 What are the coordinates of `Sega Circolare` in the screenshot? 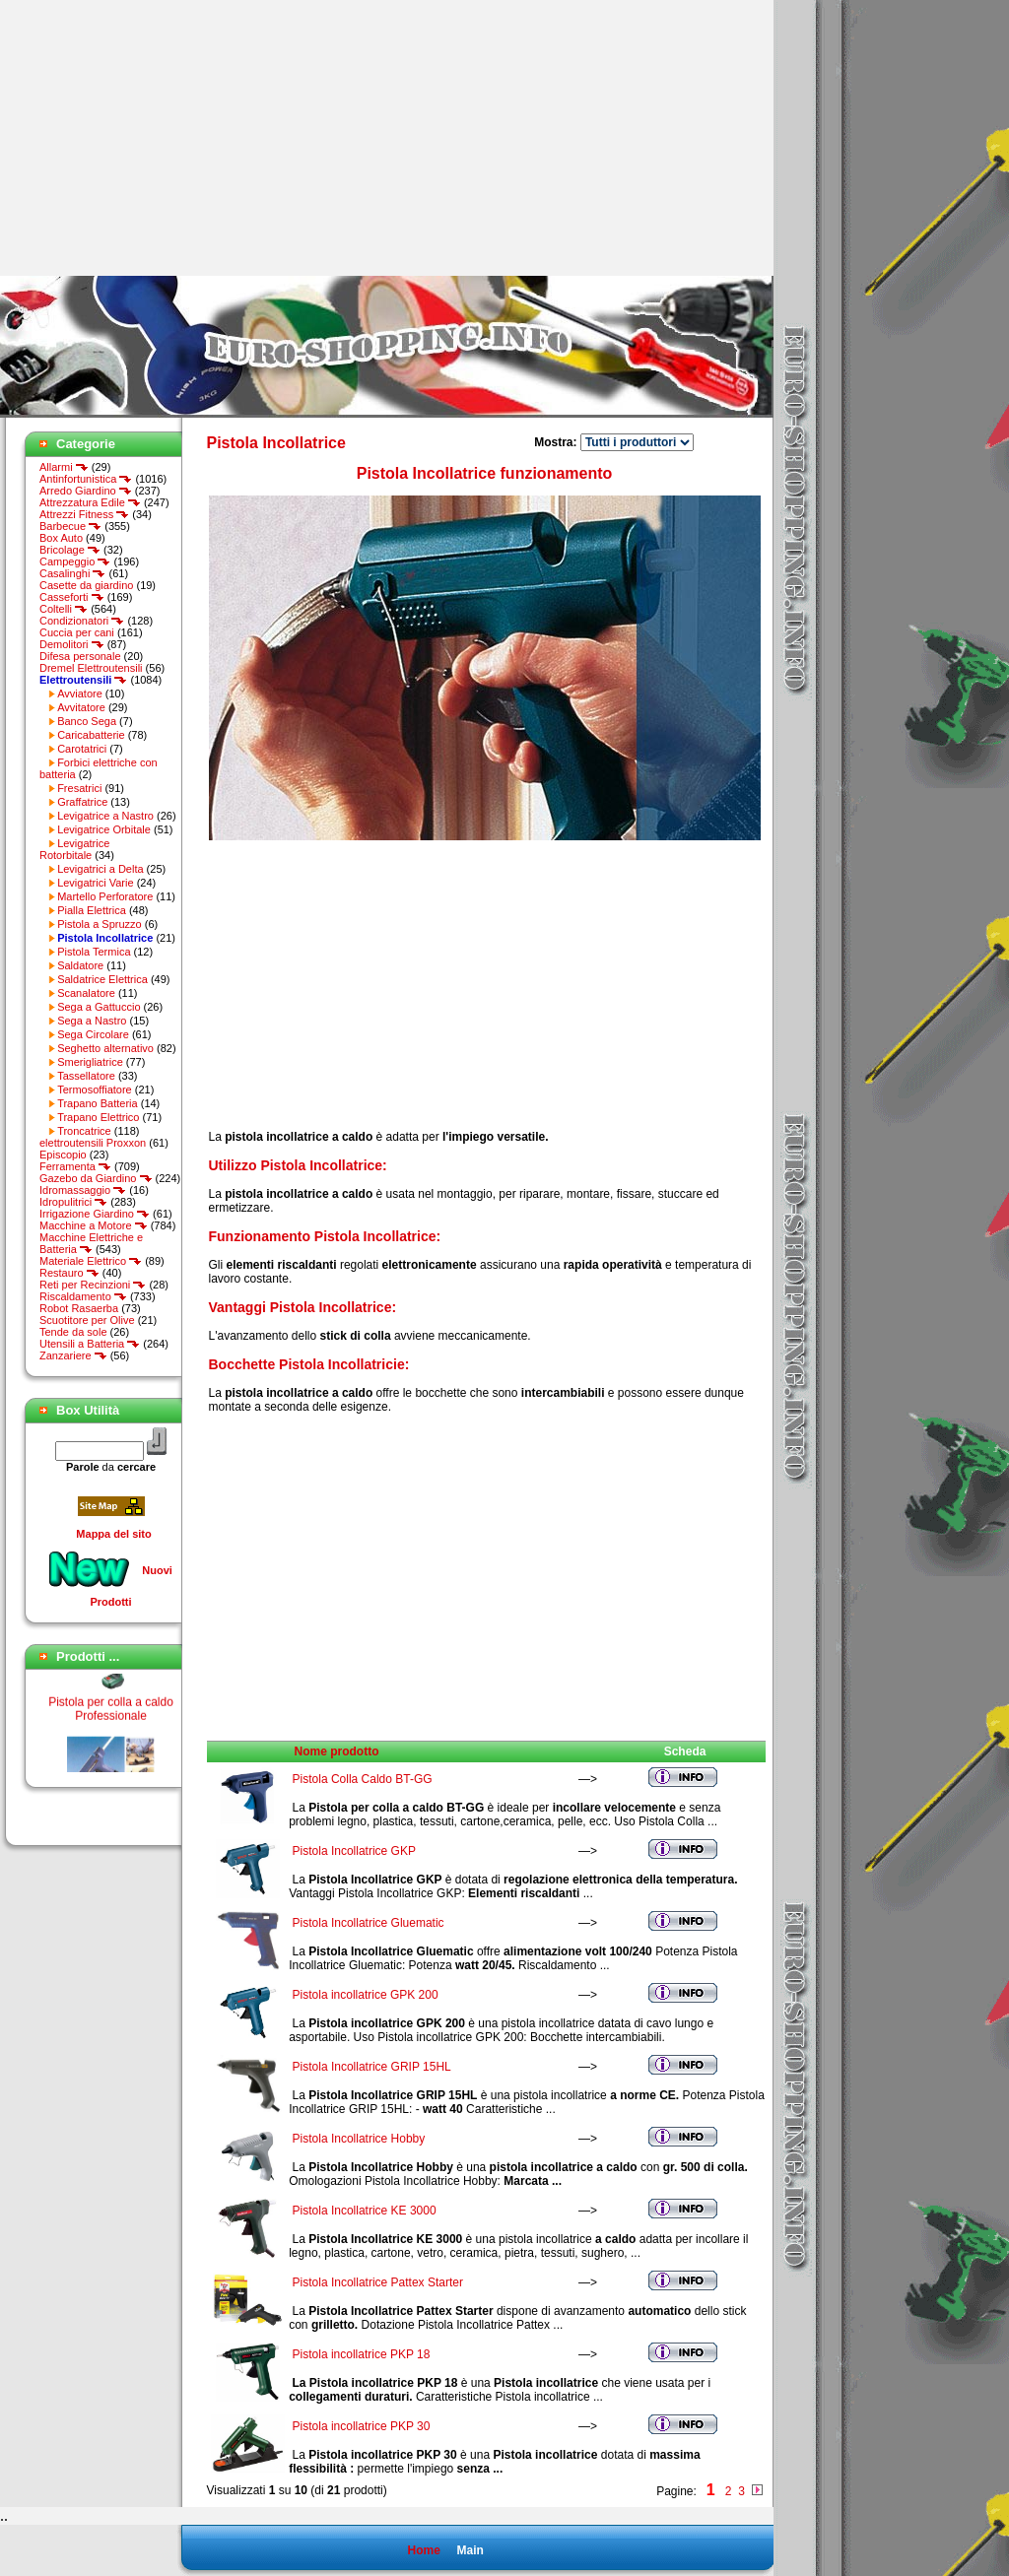 It's located at (93, 1034).